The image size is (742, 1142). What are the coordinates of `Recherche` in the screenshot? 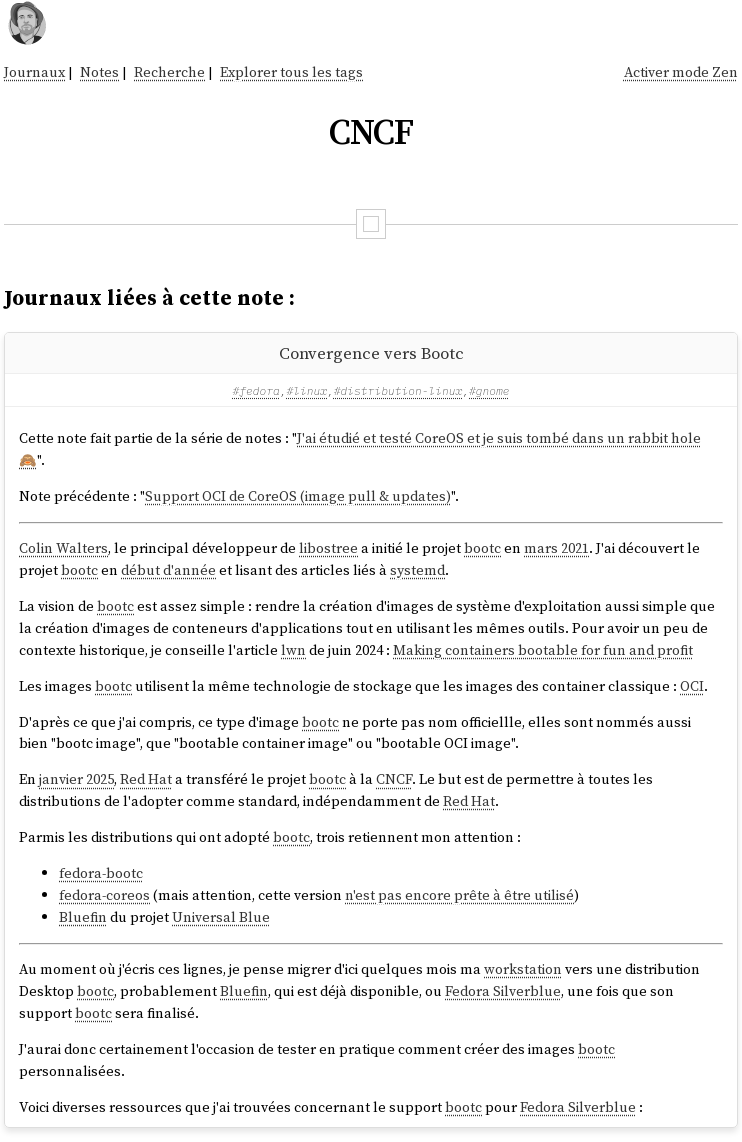 It's located at (169, 72).